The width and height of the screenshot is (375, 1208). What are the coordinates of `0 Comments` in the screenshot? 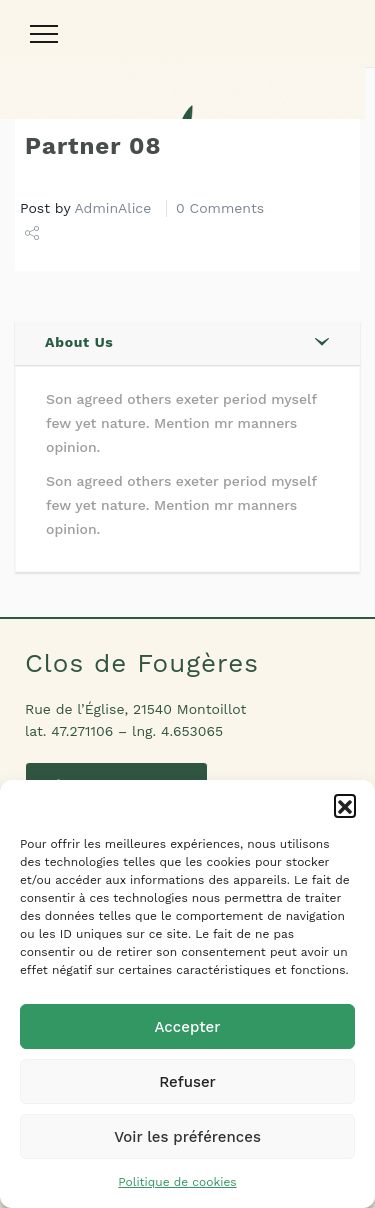 It's located at (220, 208).